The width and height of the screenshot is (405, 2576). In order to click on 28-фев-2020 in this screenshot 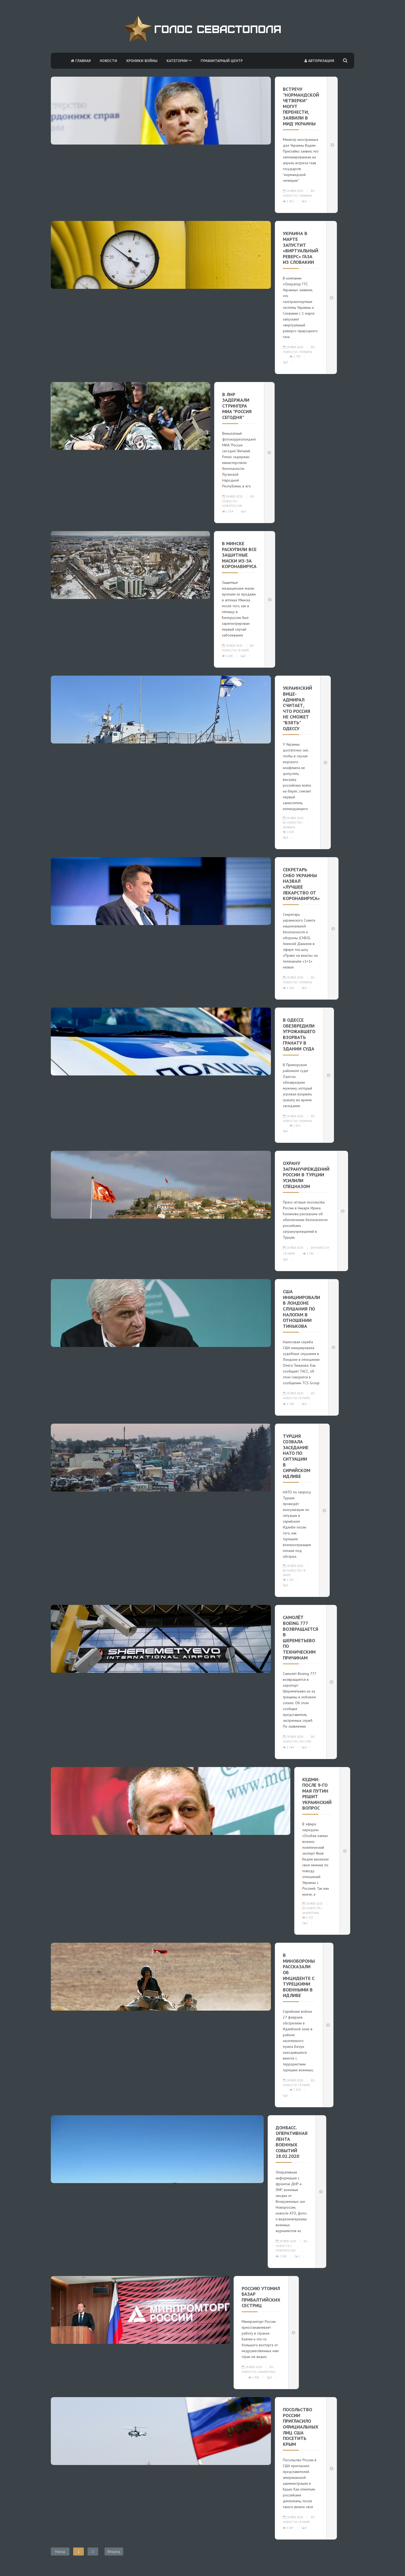, I will do `click(293, 191)`.